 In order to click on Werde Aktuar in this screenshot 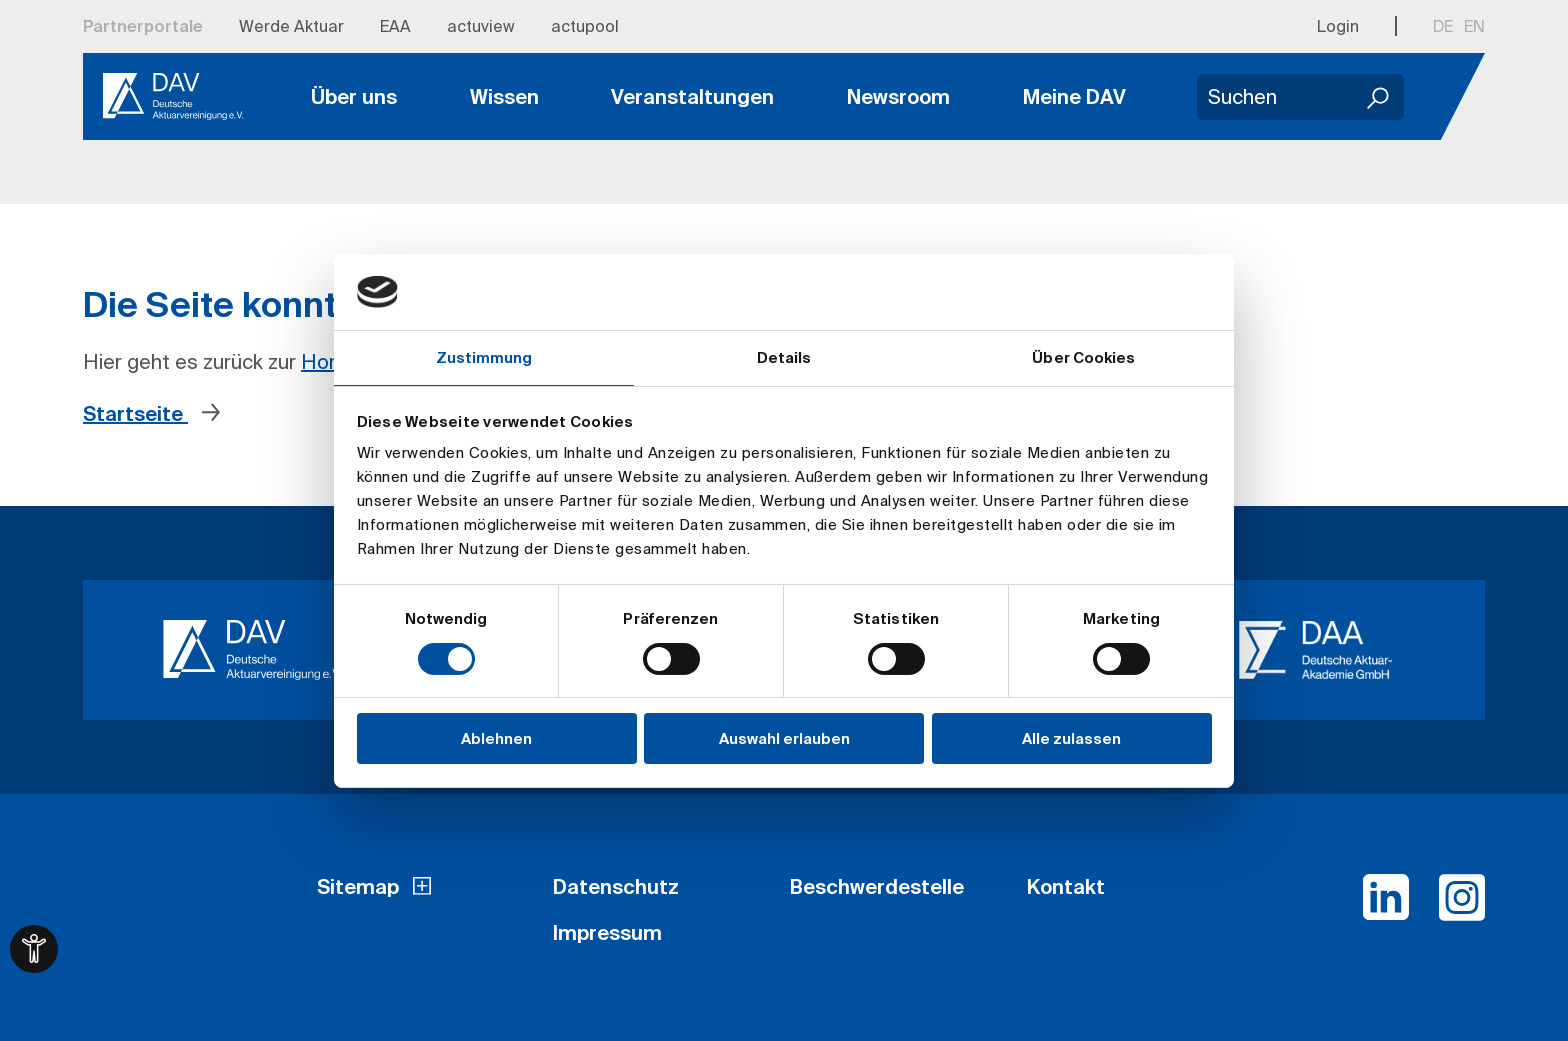, I will do `click(291, 26)`.